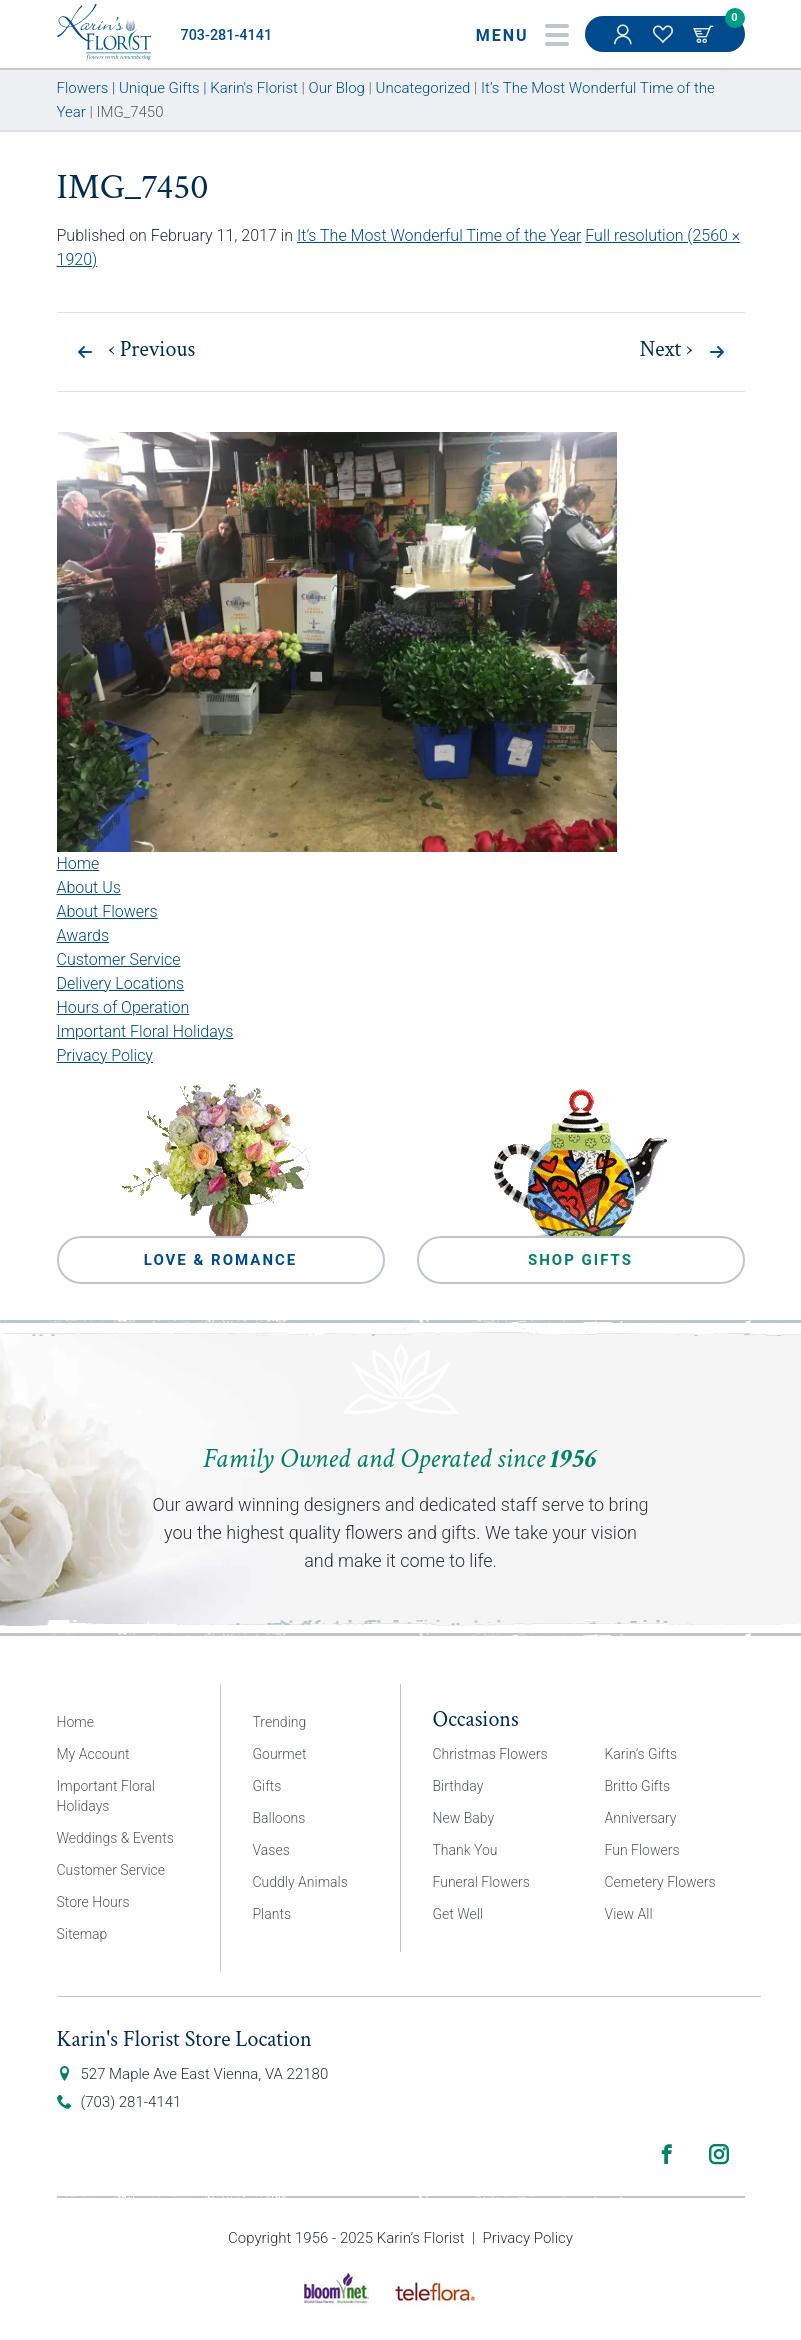 The width and height of the screenshot is (801, 2340). Describe the element at coordinates (152, 350) in the screenshot. I see `Previous` at that location.